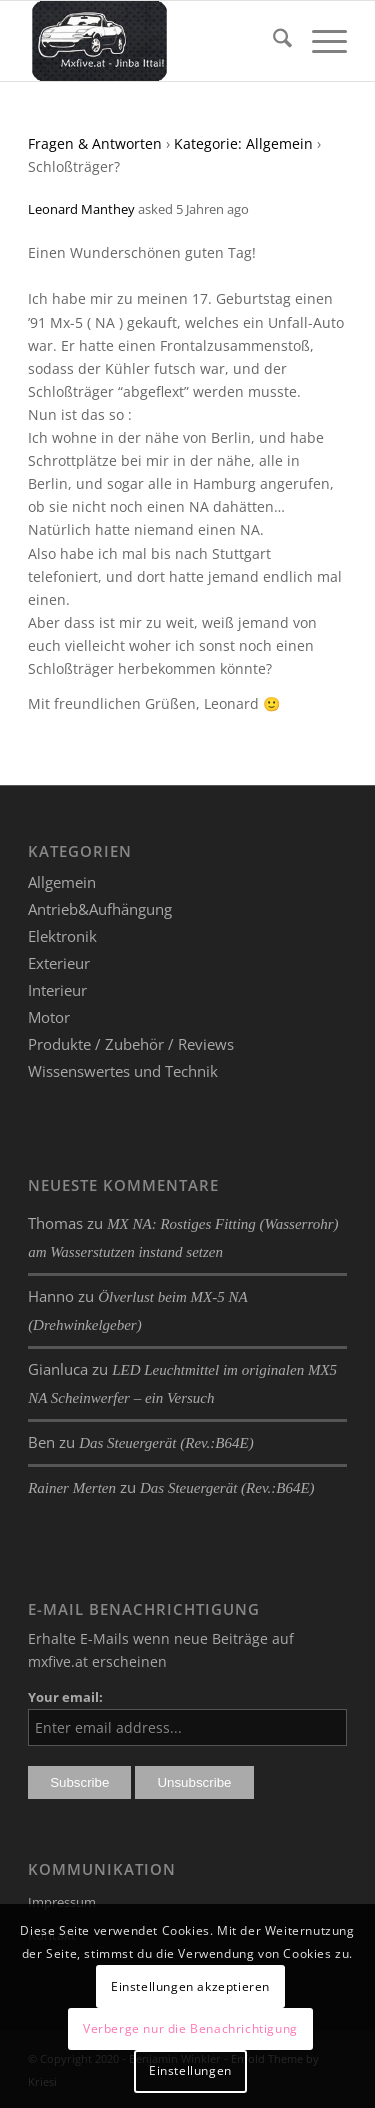 The width and height of the screenshot is (375, 2108). I want to click on Wissenswertes und Technik, so click(123, 1071).